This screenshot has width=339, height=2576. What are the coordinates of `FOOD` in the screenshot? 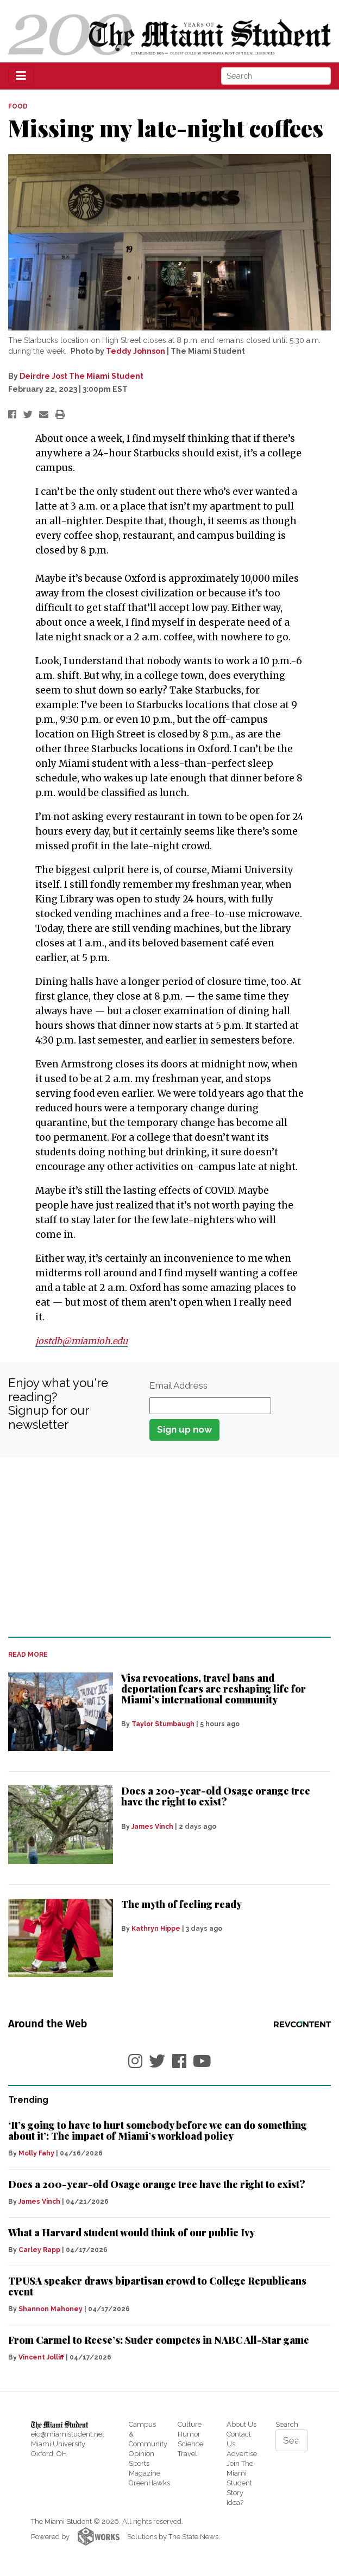 It's located at (18, 106).